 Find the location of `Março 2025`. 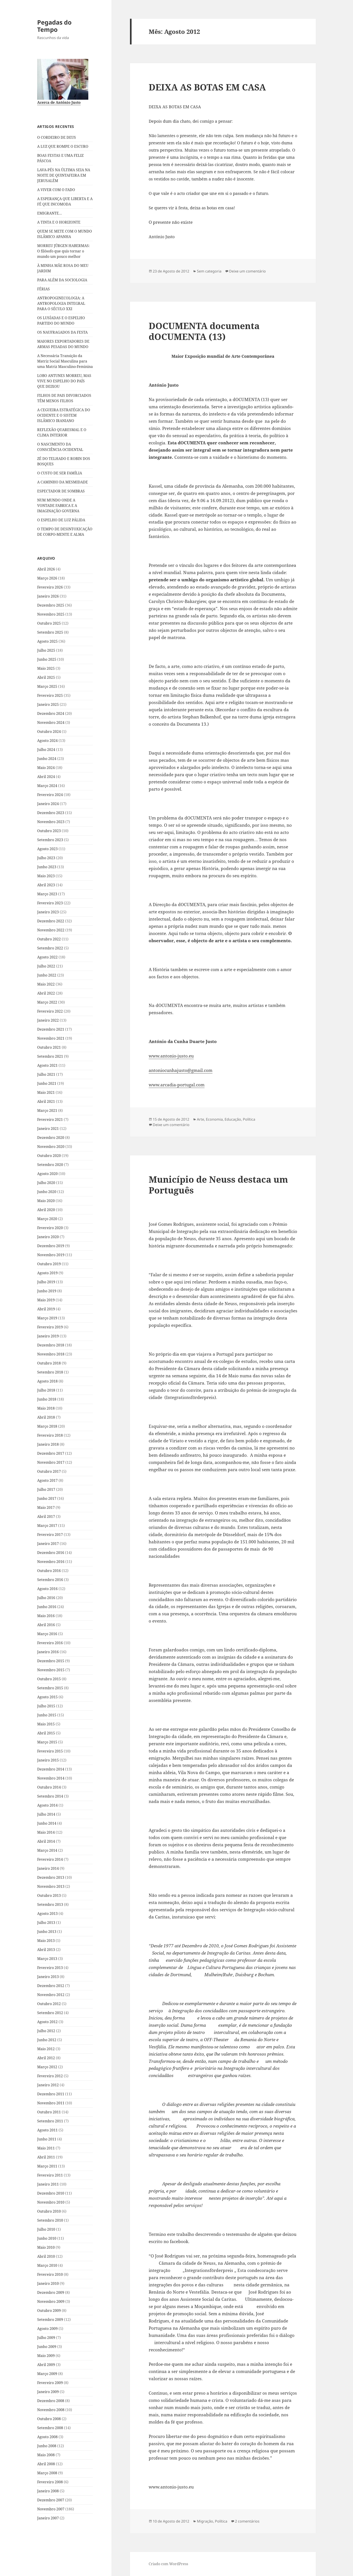

Março 2025 is located at coordinates (47, 686).